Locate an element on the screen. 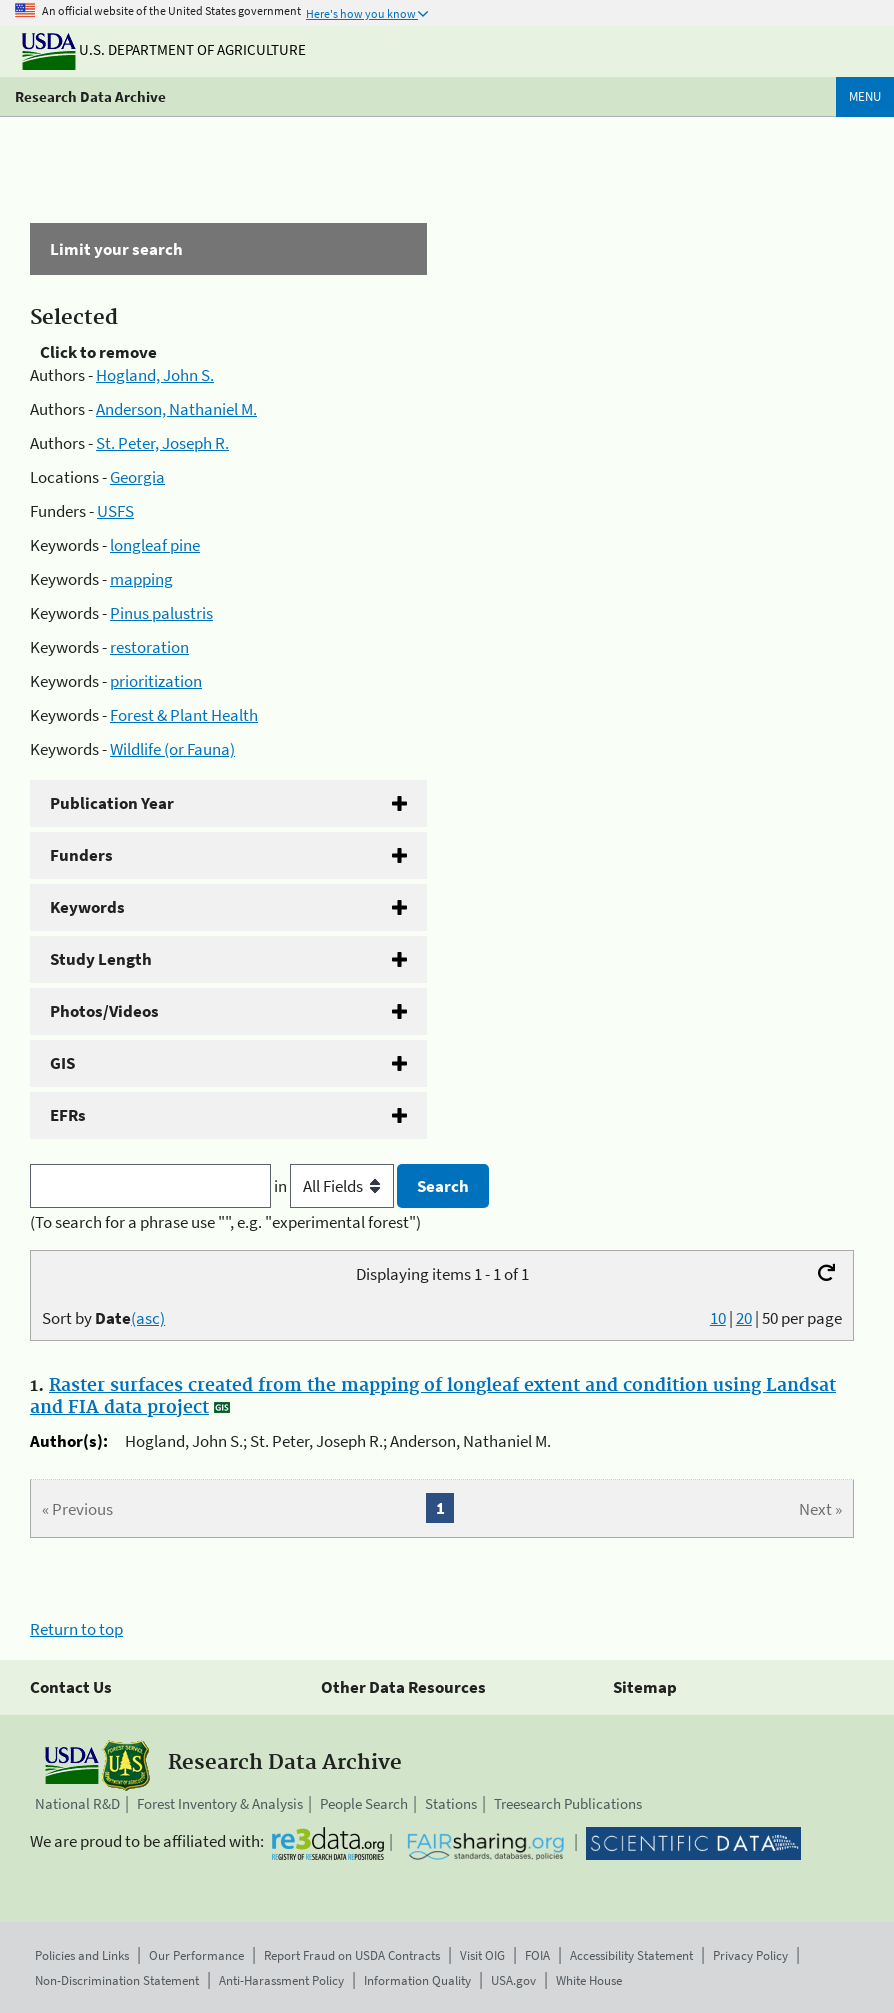 This screenshot has height=2013, width=894. restoration is located at coordinates (149, 647).